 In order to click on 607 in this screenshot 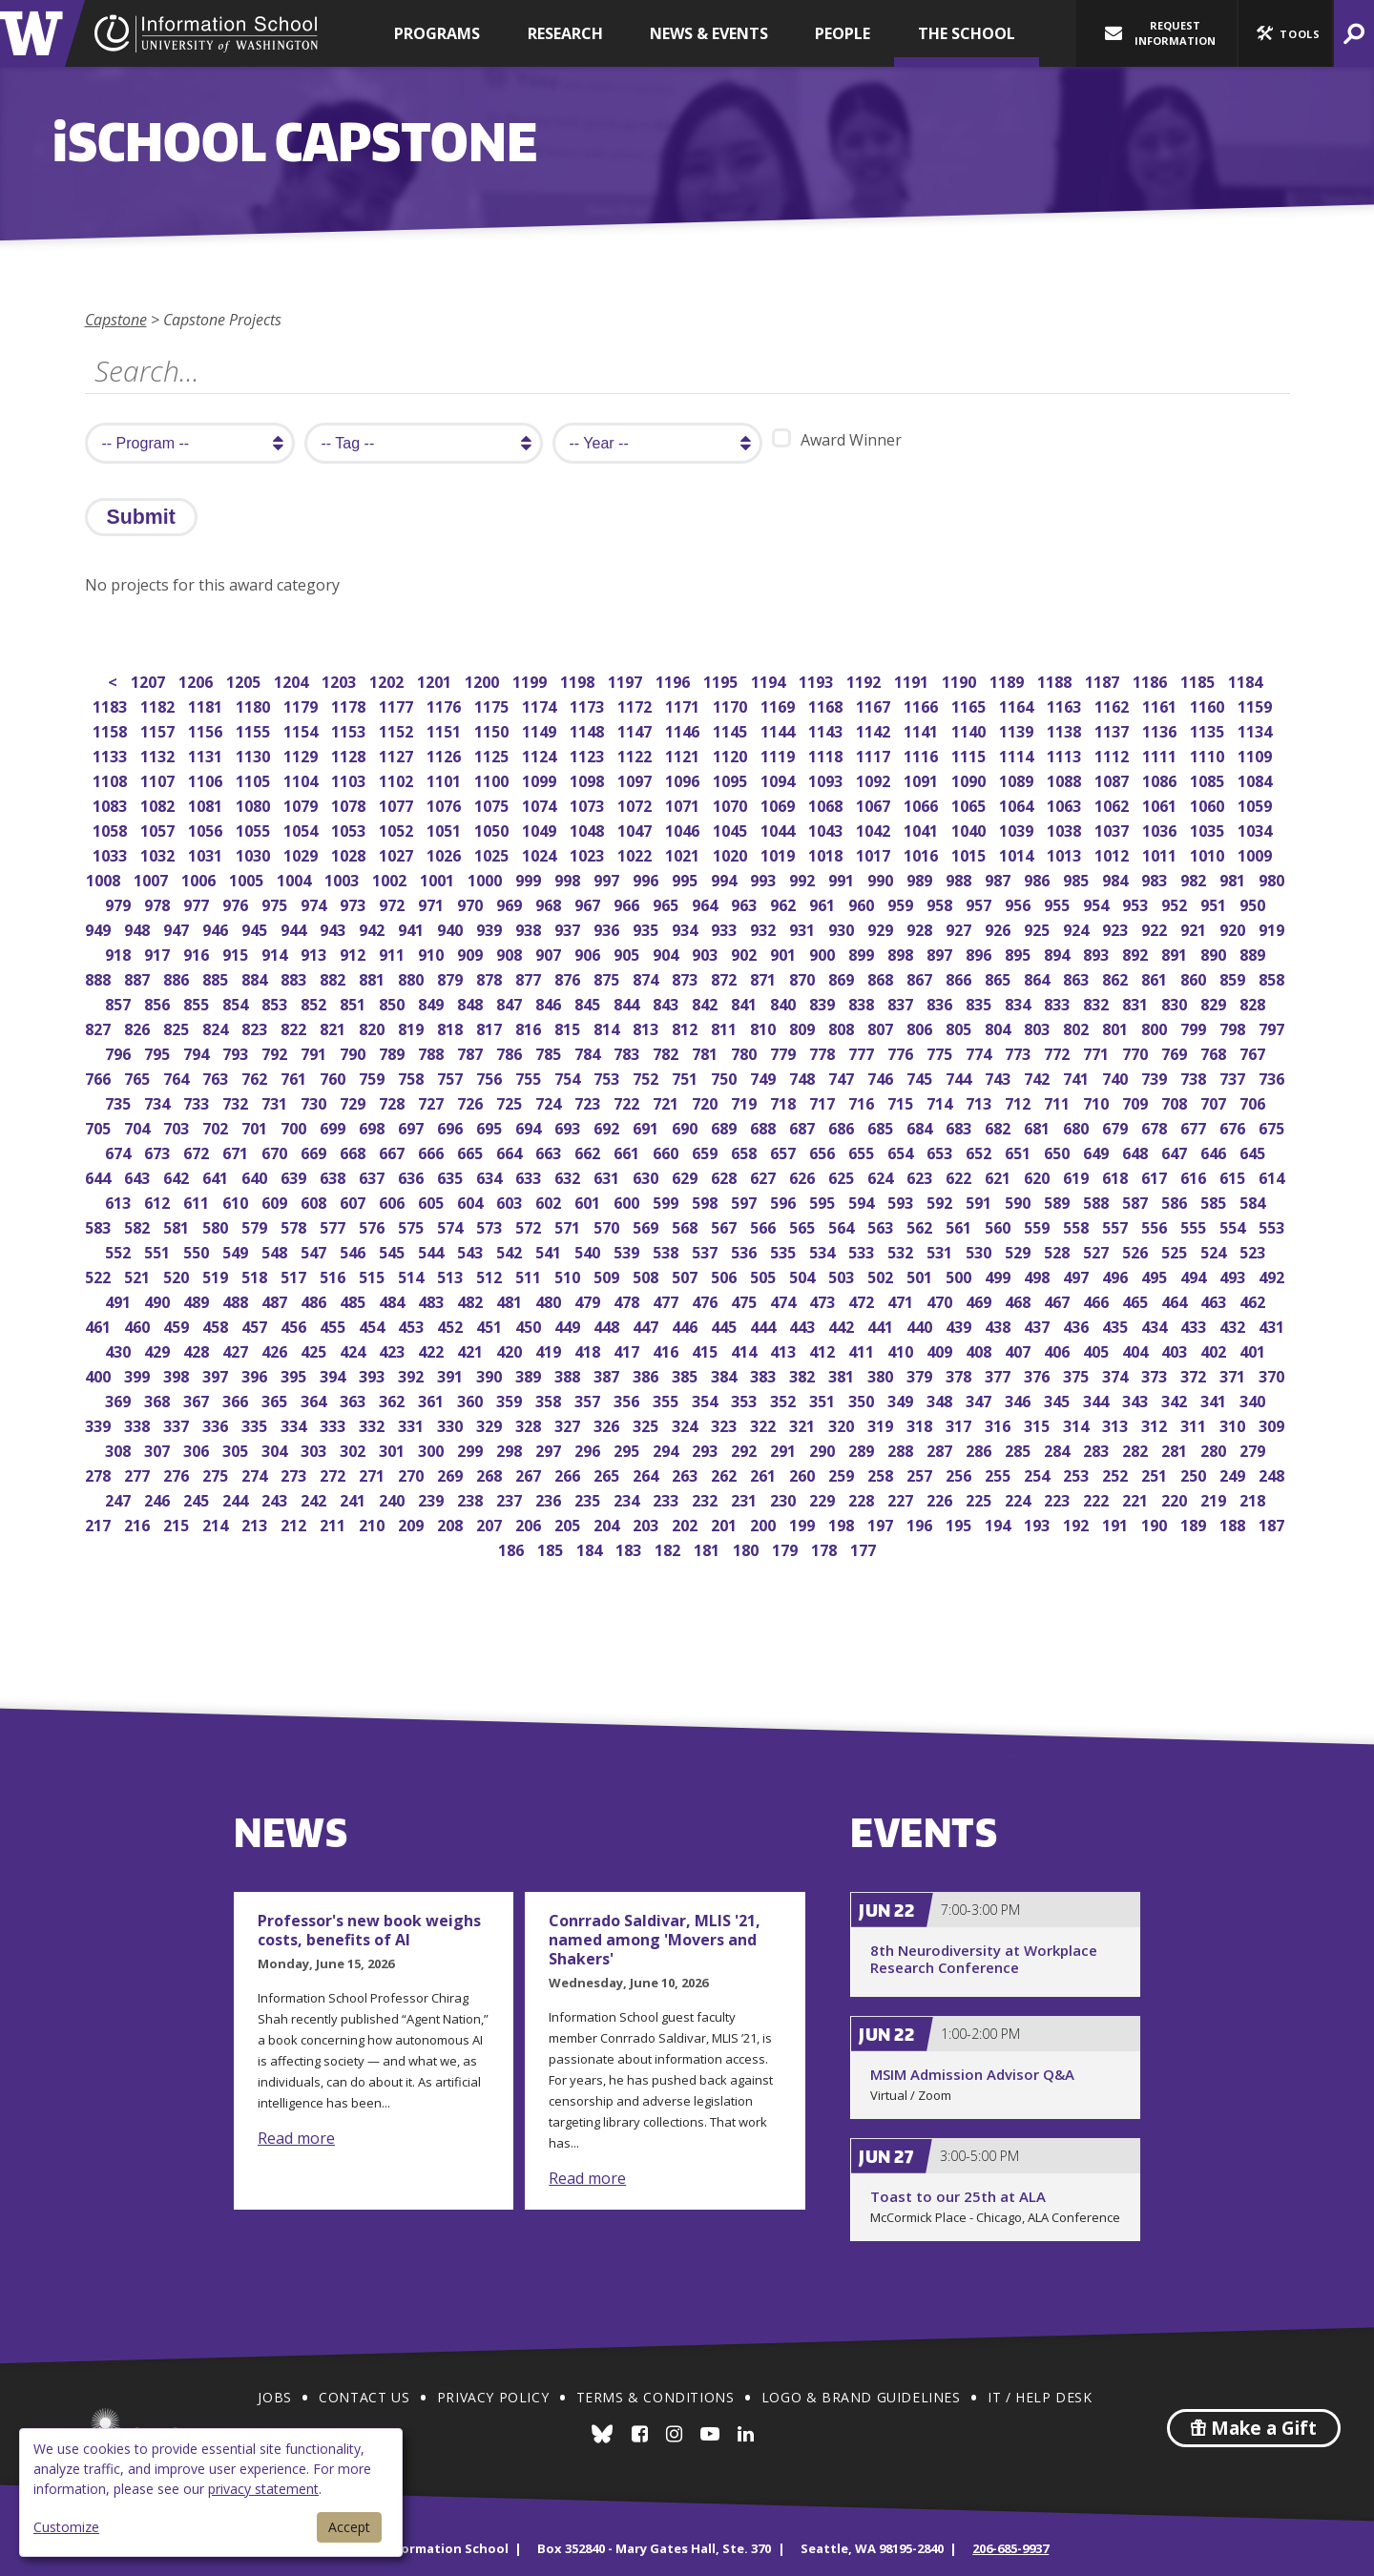, I will do `click(354, 1201)`.